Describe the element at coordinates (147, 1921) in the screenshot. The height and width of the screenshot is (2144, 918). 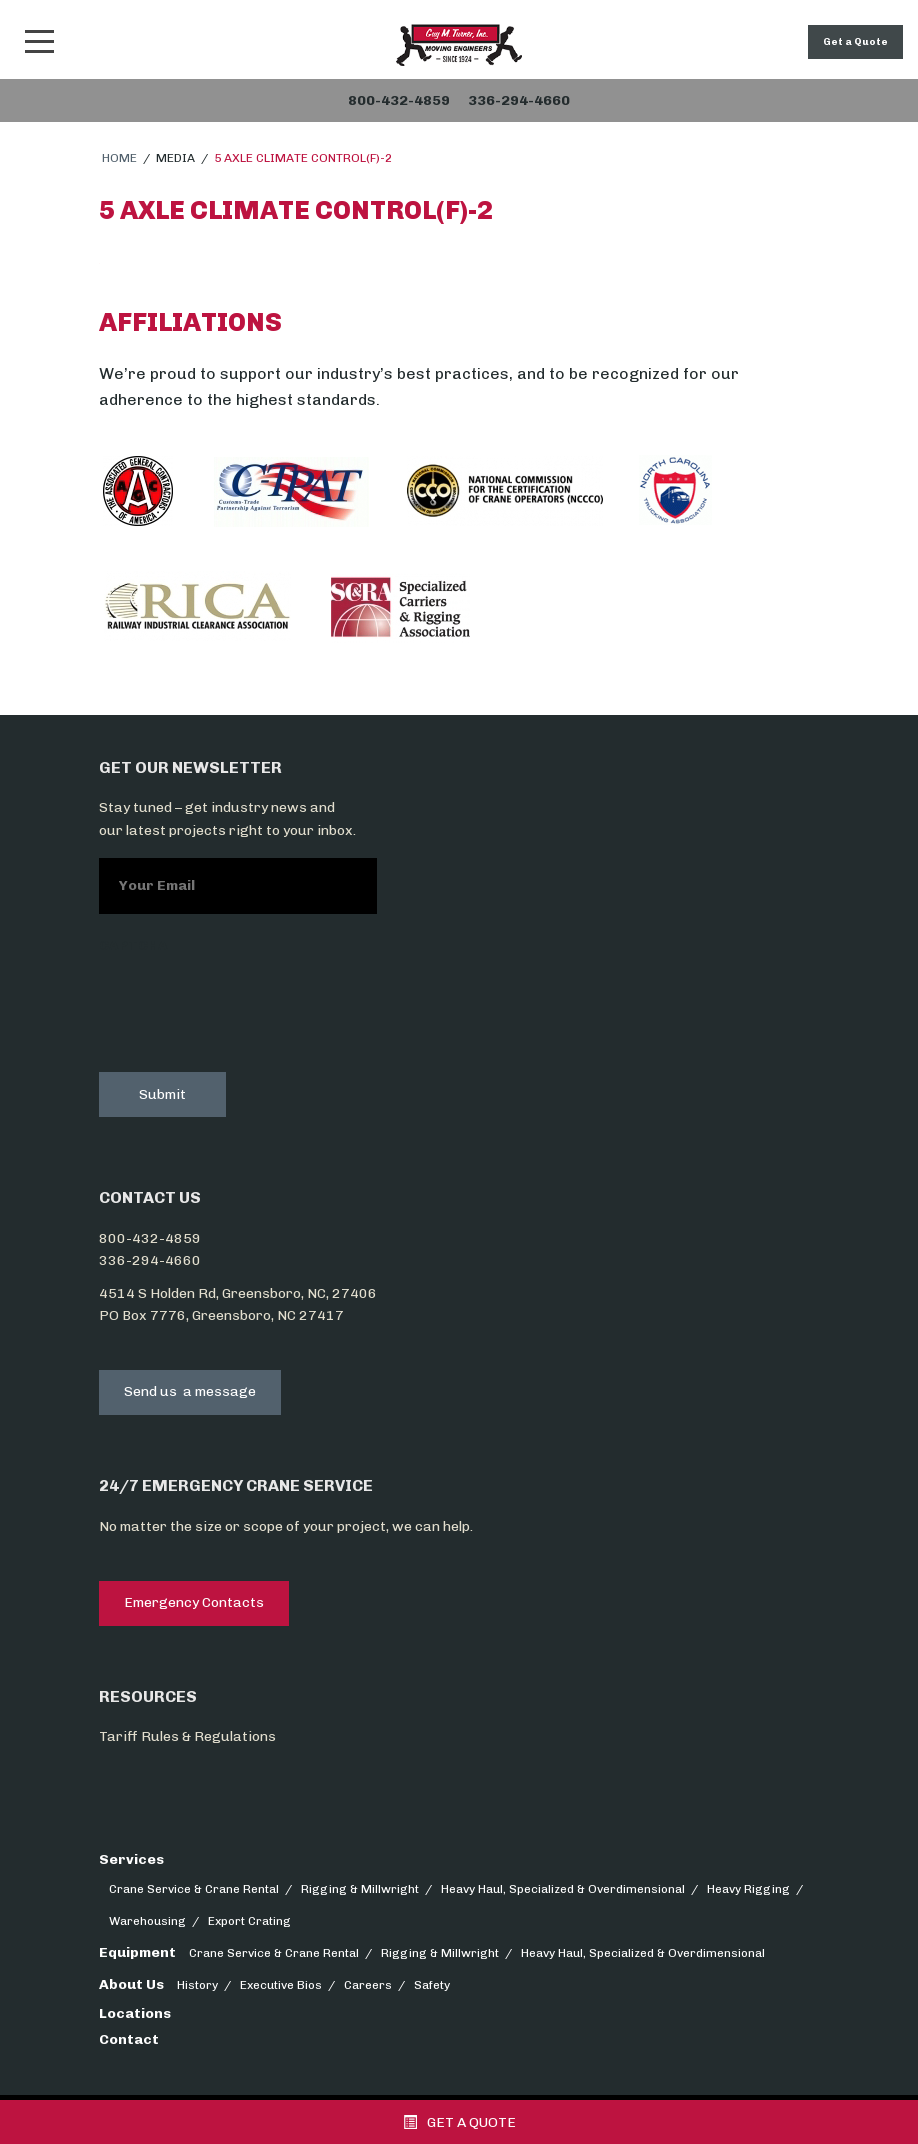
I see `Warehousing` at that location.